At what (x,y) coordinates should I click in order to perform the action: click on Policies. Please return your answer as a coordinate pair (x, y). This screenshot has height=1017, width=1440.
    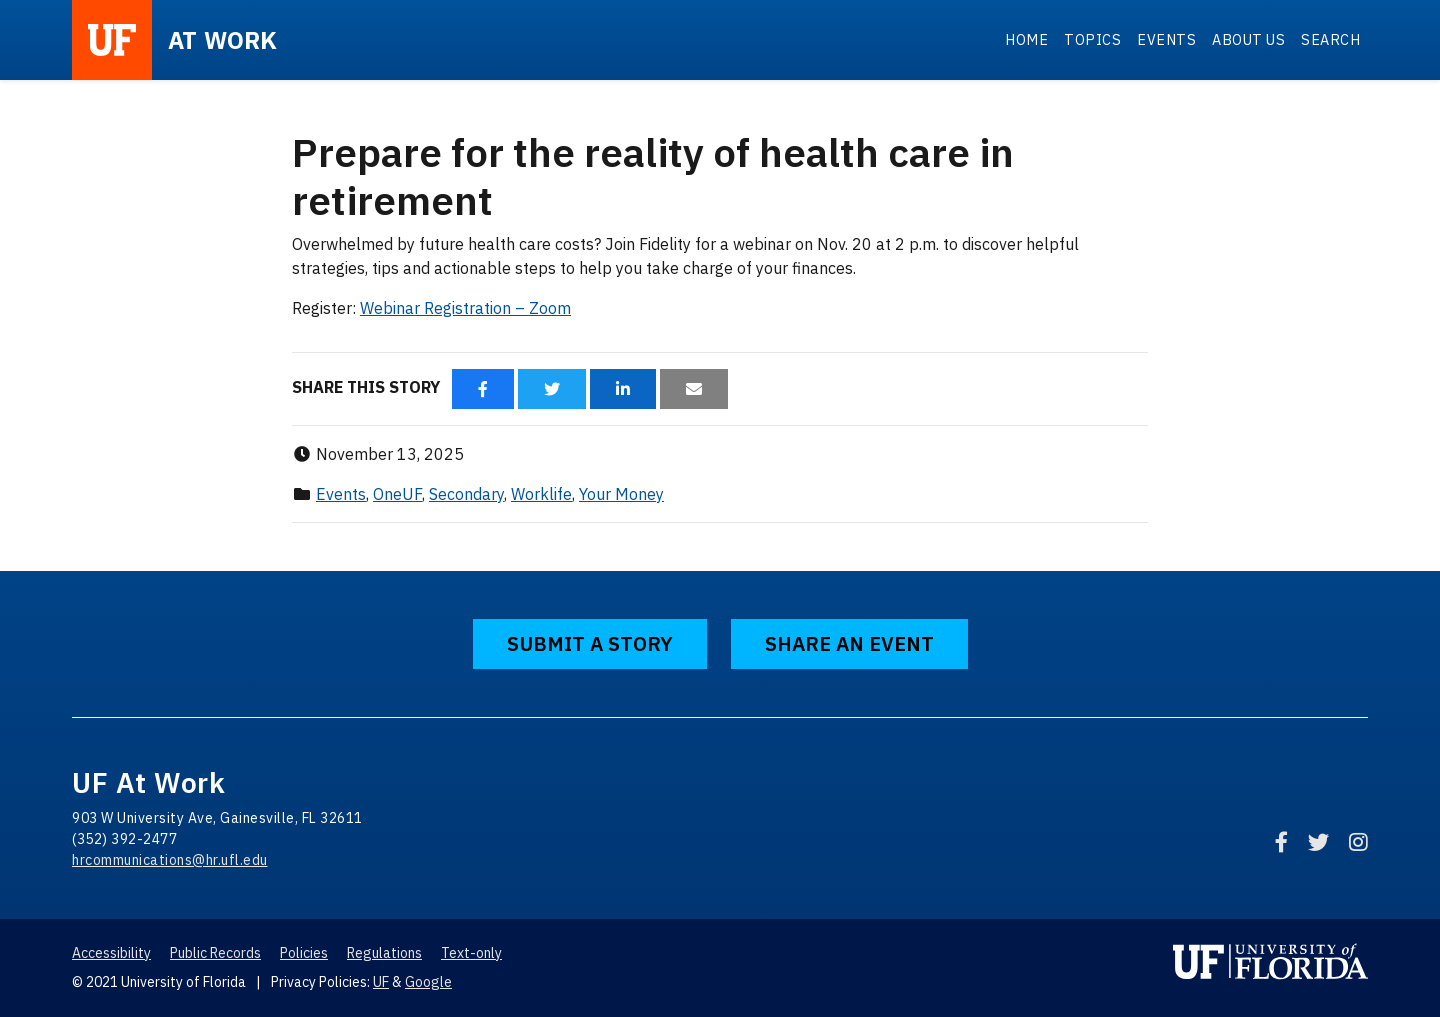
    Looking at the image, I should click on (304, 953).